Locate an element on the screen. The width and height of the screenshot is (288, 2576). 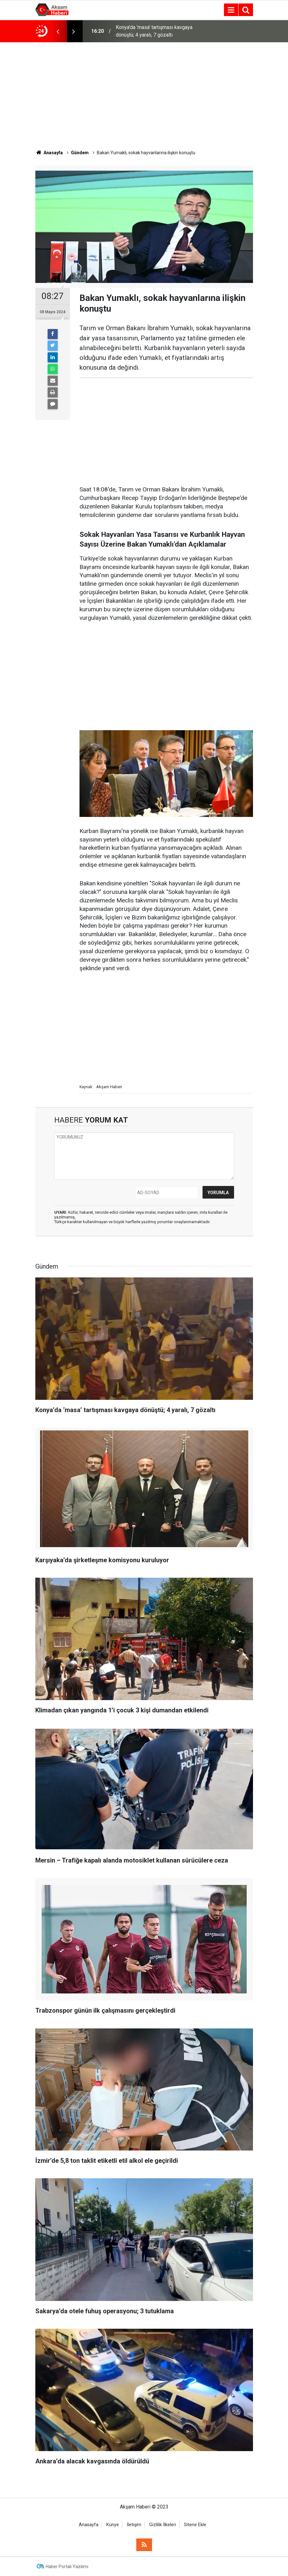
Künye is located at coordinates (112, 2524).